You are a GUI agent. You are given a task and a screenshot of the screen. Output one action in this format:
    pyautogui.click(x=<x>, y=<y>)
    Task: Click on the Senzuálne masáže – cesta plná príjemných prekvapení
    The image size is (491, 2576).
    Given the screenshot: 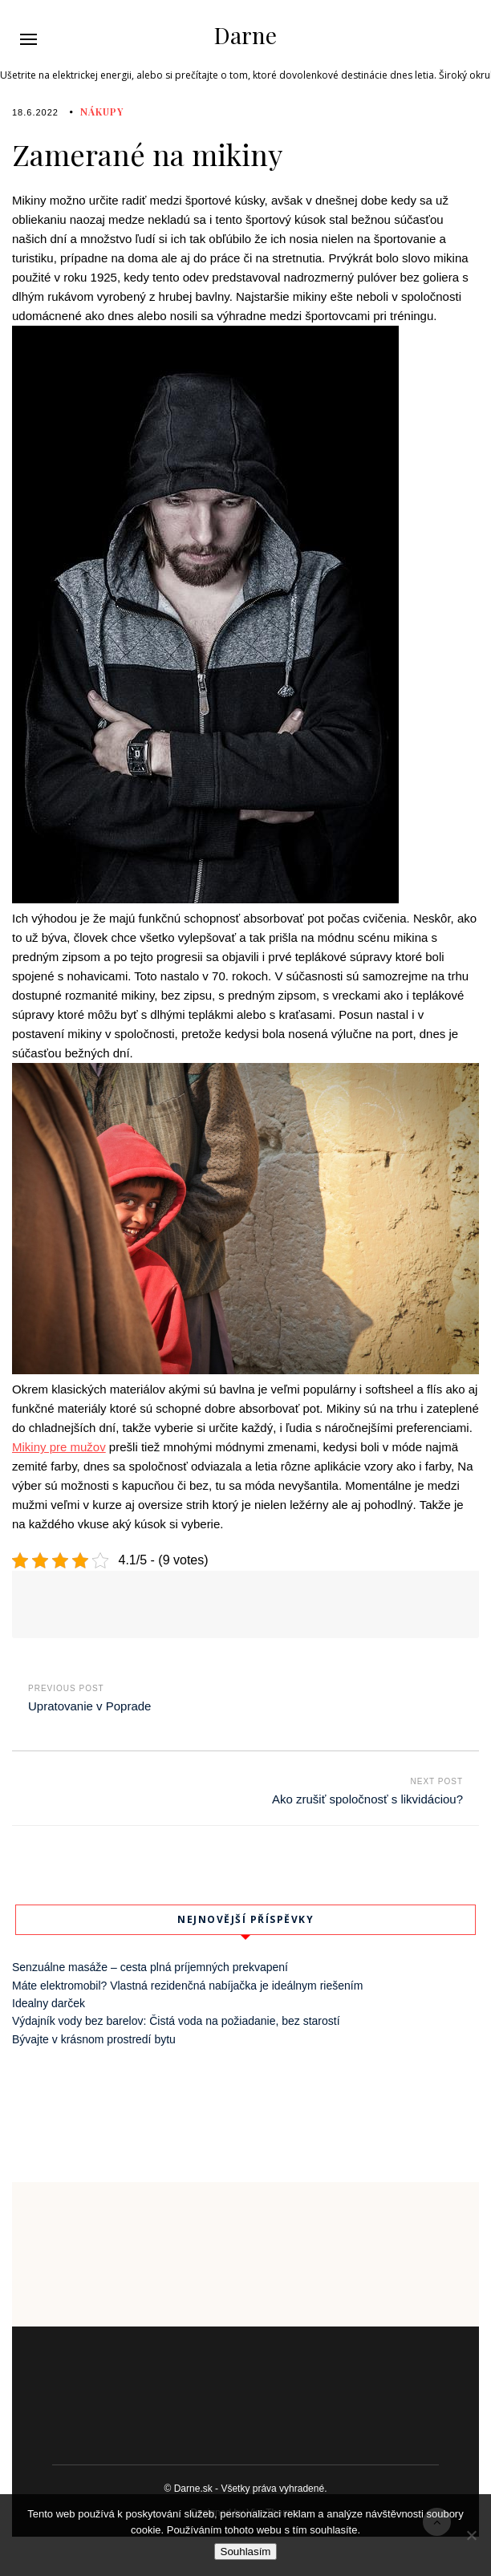 What is the action you would take?
    pyautogui.click(x=150, y=1967)
    